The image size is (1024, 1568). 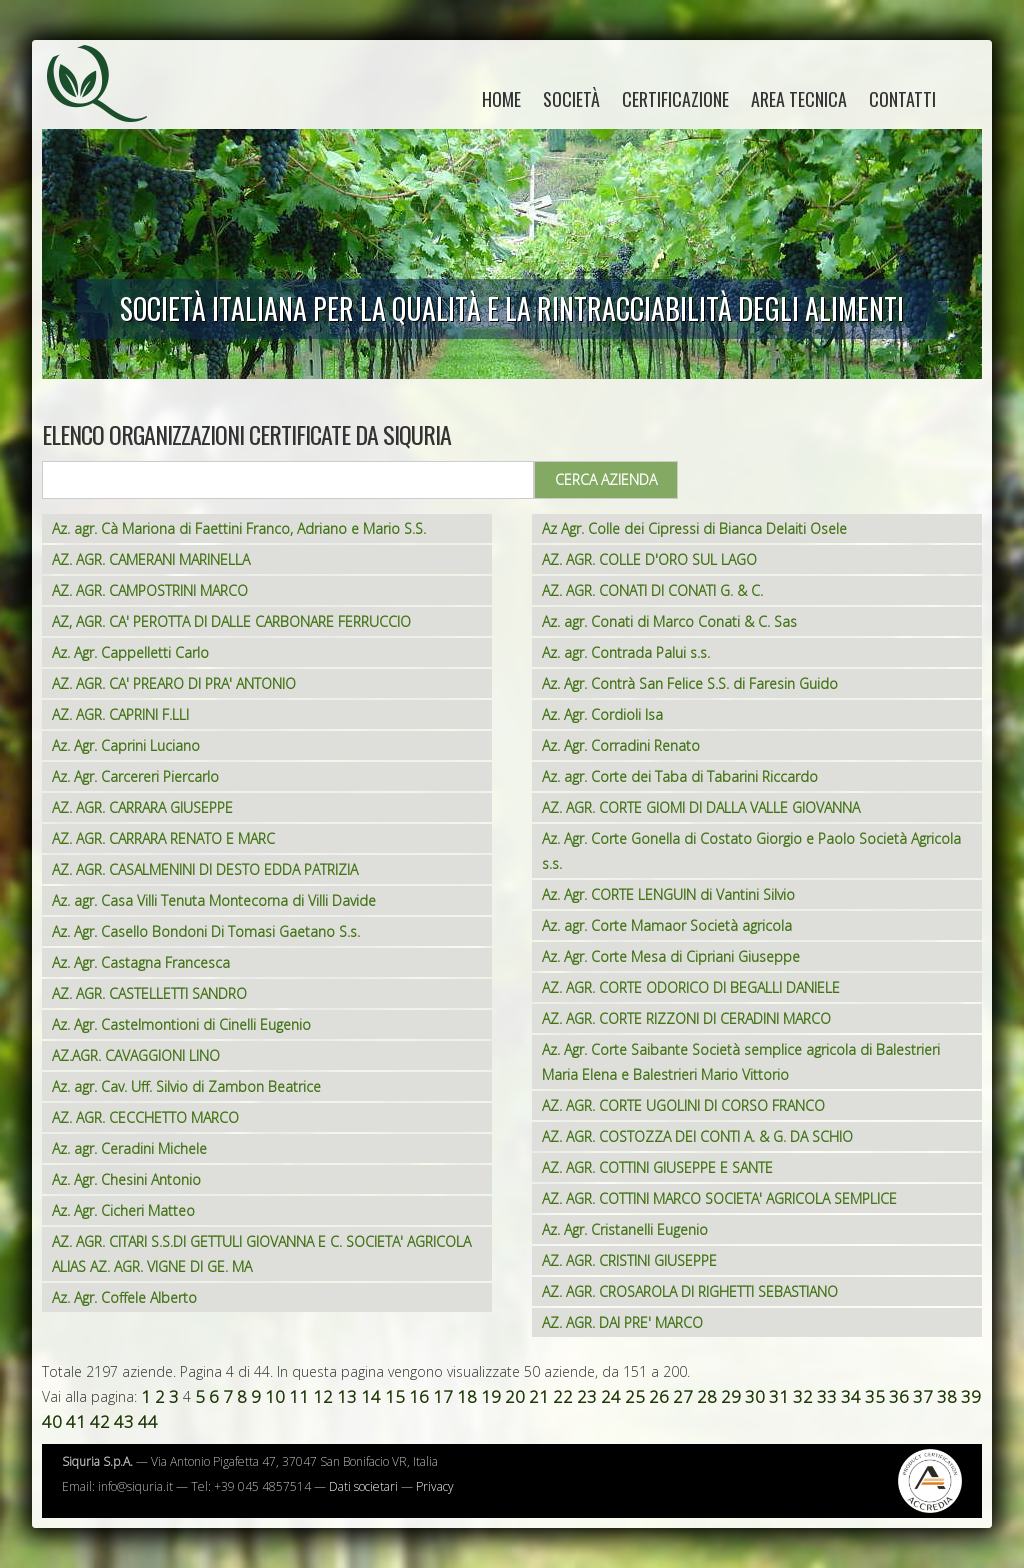 What do you see at coordinates (875, 1396) in the screenshot?
I see `35` at bounding box center [875, 1396].